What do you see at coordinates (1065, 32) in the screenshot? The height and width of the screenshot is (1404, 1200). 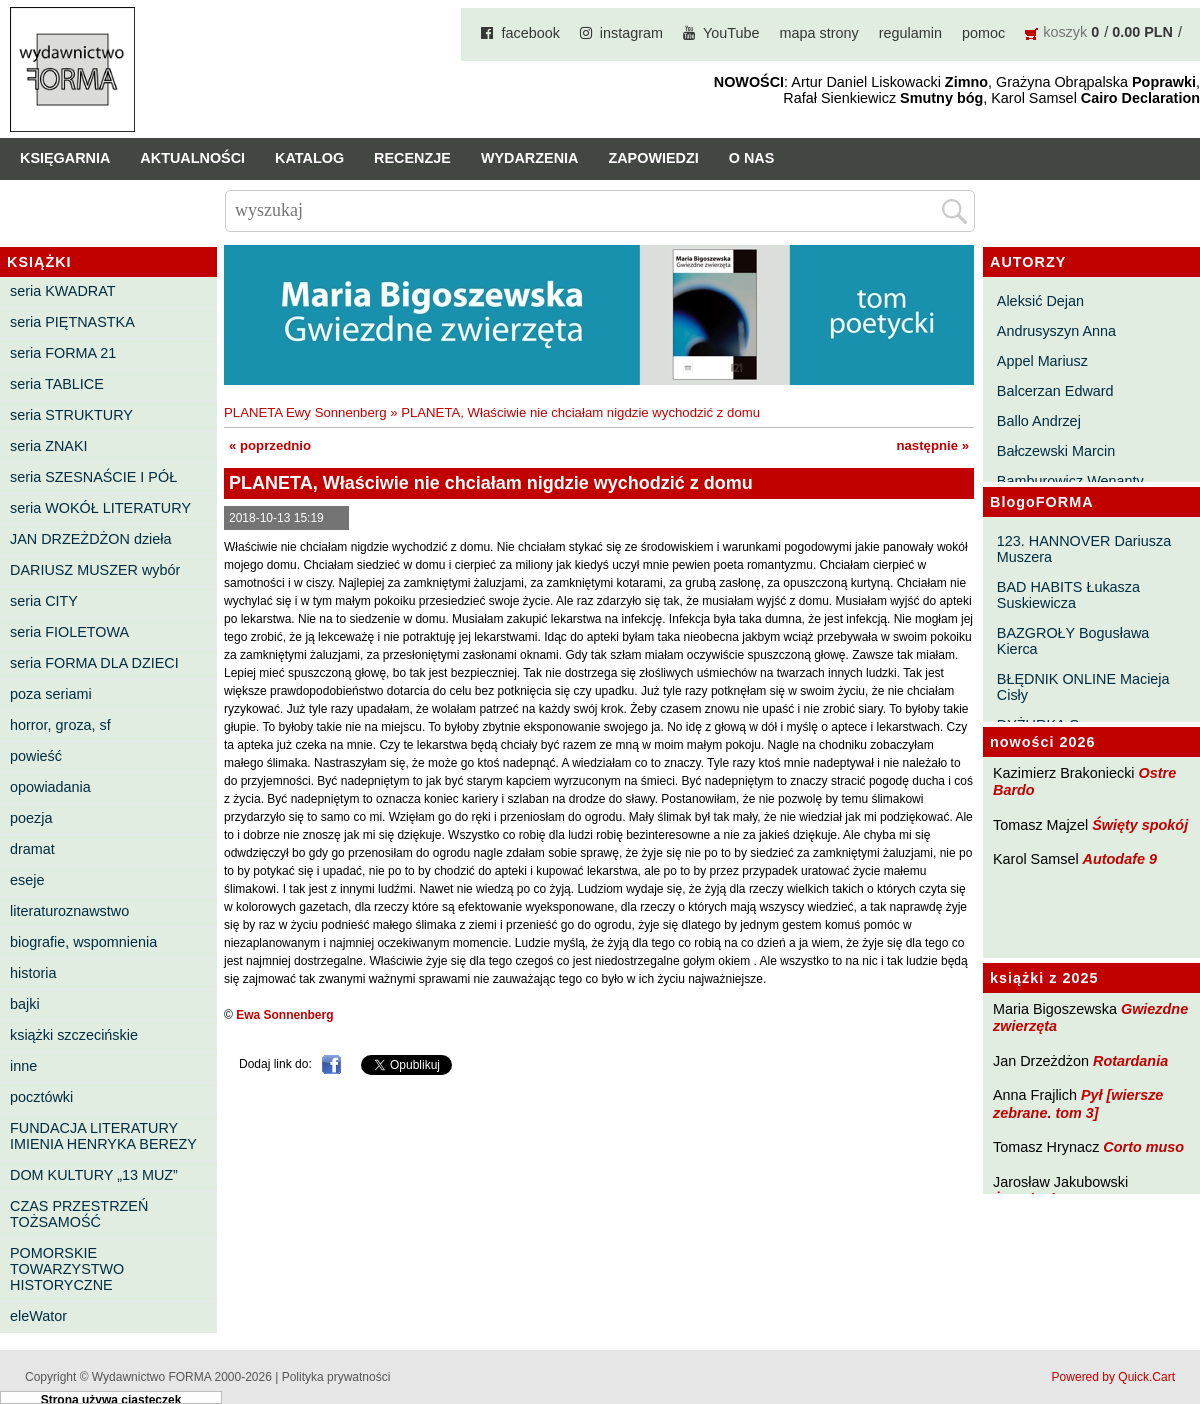 I see `koszyk` at bounding box center [1065, 32].